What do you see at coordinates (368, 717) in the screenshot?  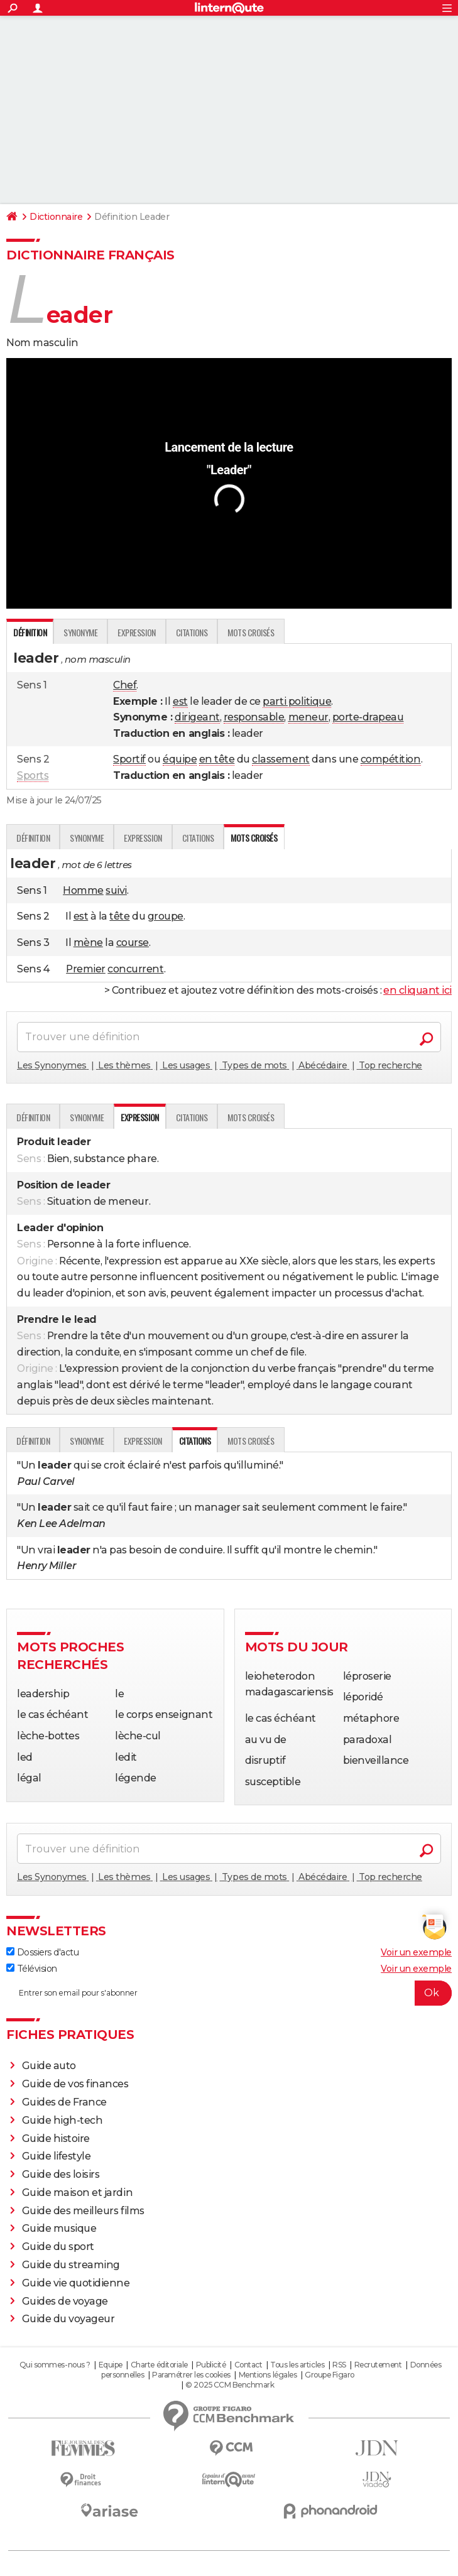 I see `porte-drapeau` at bounding box center [368, 717].